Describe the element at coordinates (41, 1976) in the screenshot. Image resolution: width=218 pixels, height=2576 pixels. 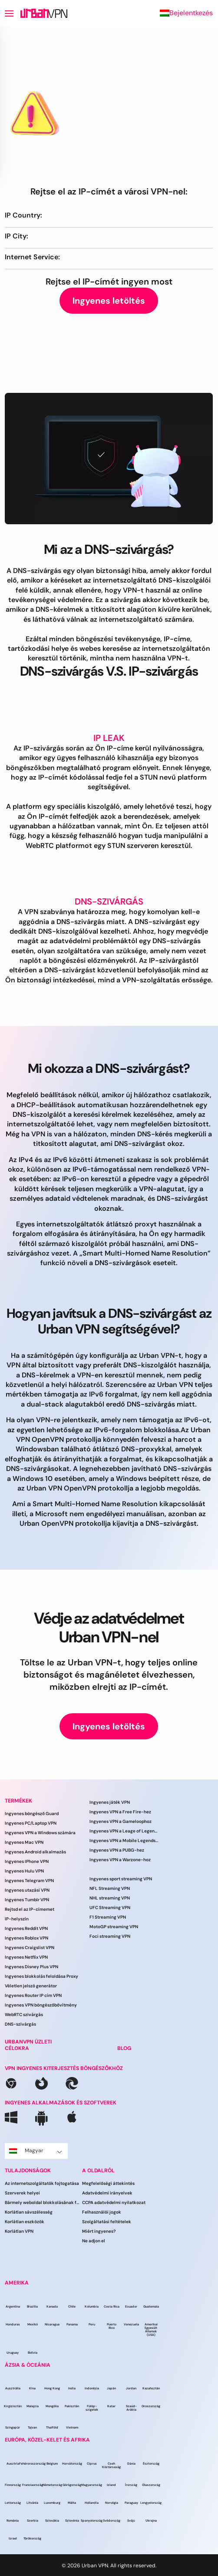
I see `Ingyenes blokkolás feloldása Proxy` at that location.